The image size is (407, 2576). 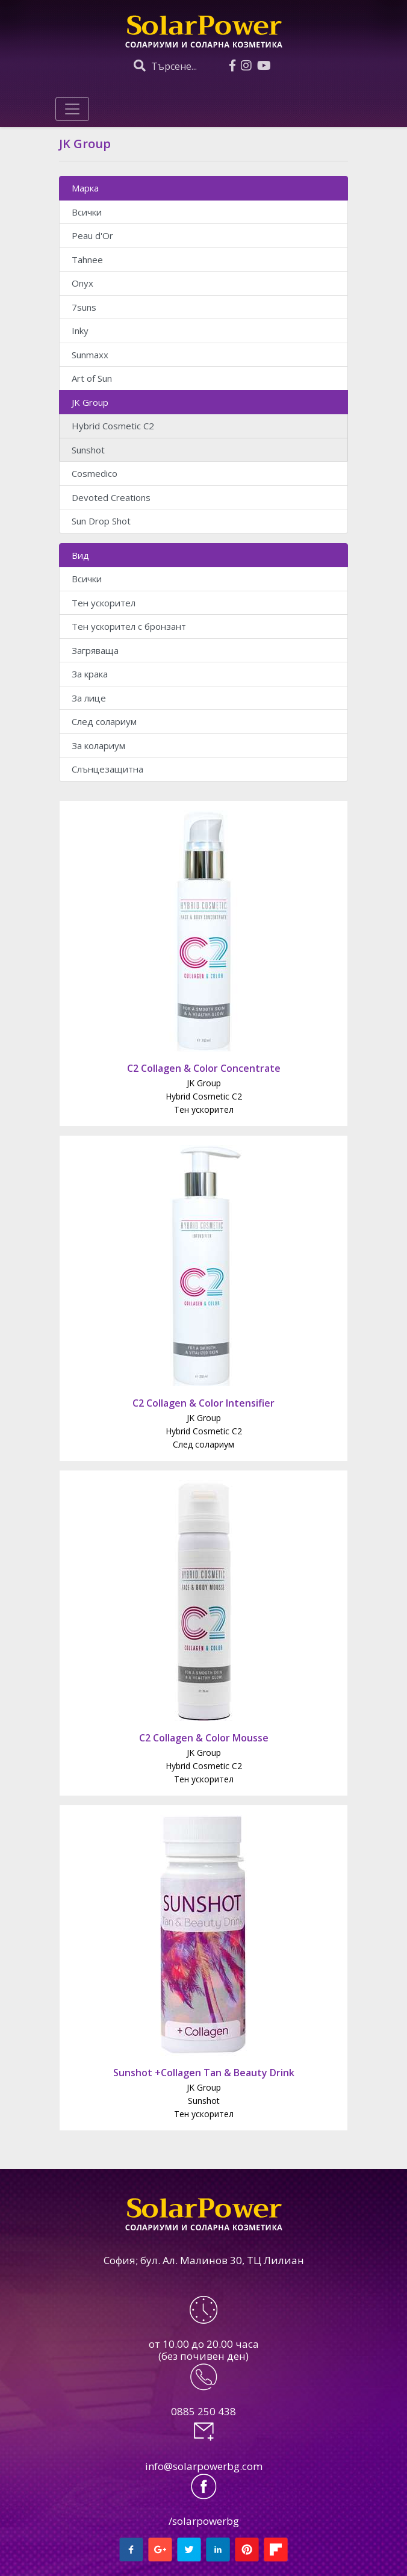 What do you see at coordinates (89, 698) in the screenshot?
I see `За лице` at bounding box center [89, 698].